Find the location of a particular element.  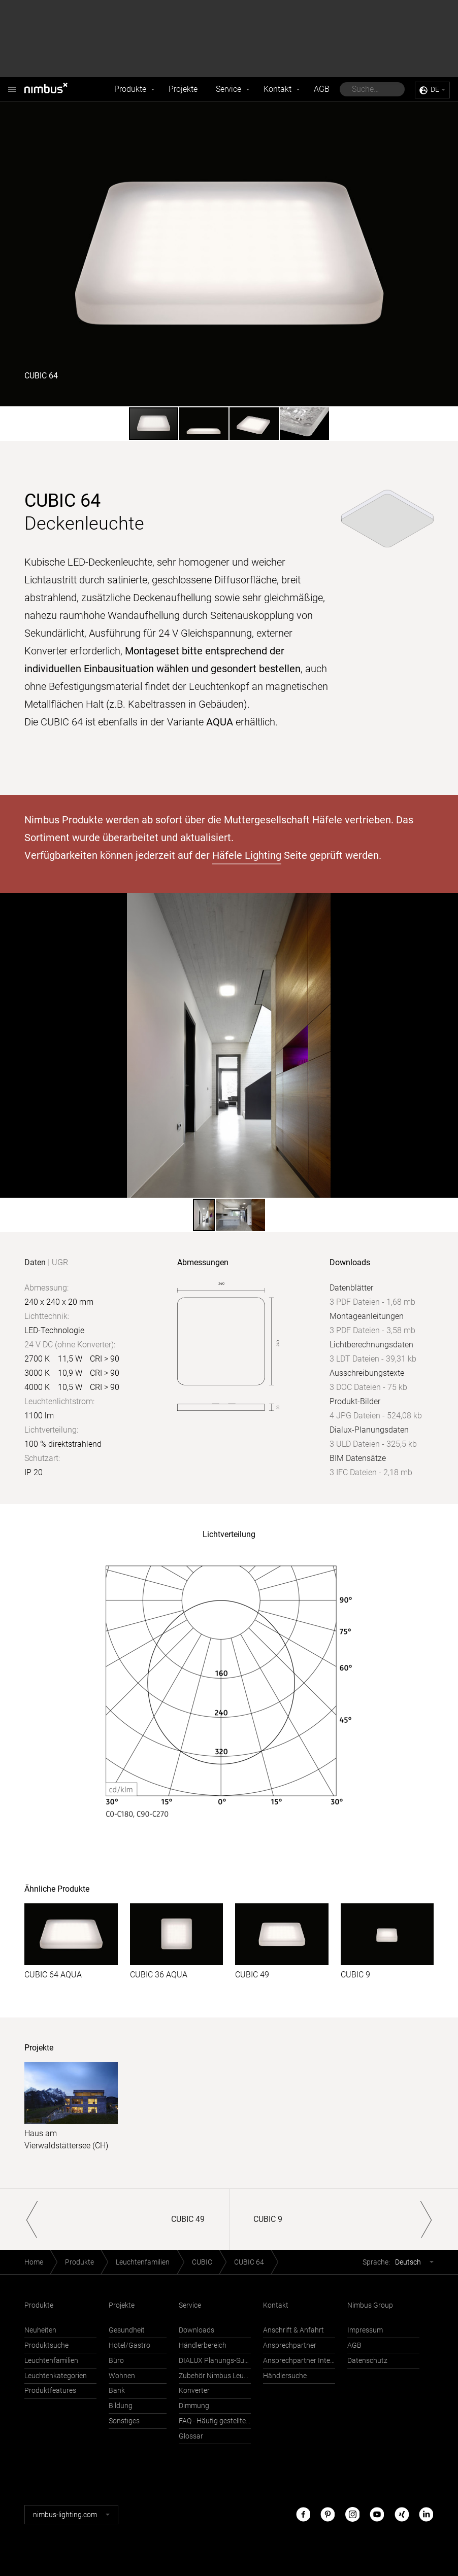

Nimbus is located at coordinates (12, 84).